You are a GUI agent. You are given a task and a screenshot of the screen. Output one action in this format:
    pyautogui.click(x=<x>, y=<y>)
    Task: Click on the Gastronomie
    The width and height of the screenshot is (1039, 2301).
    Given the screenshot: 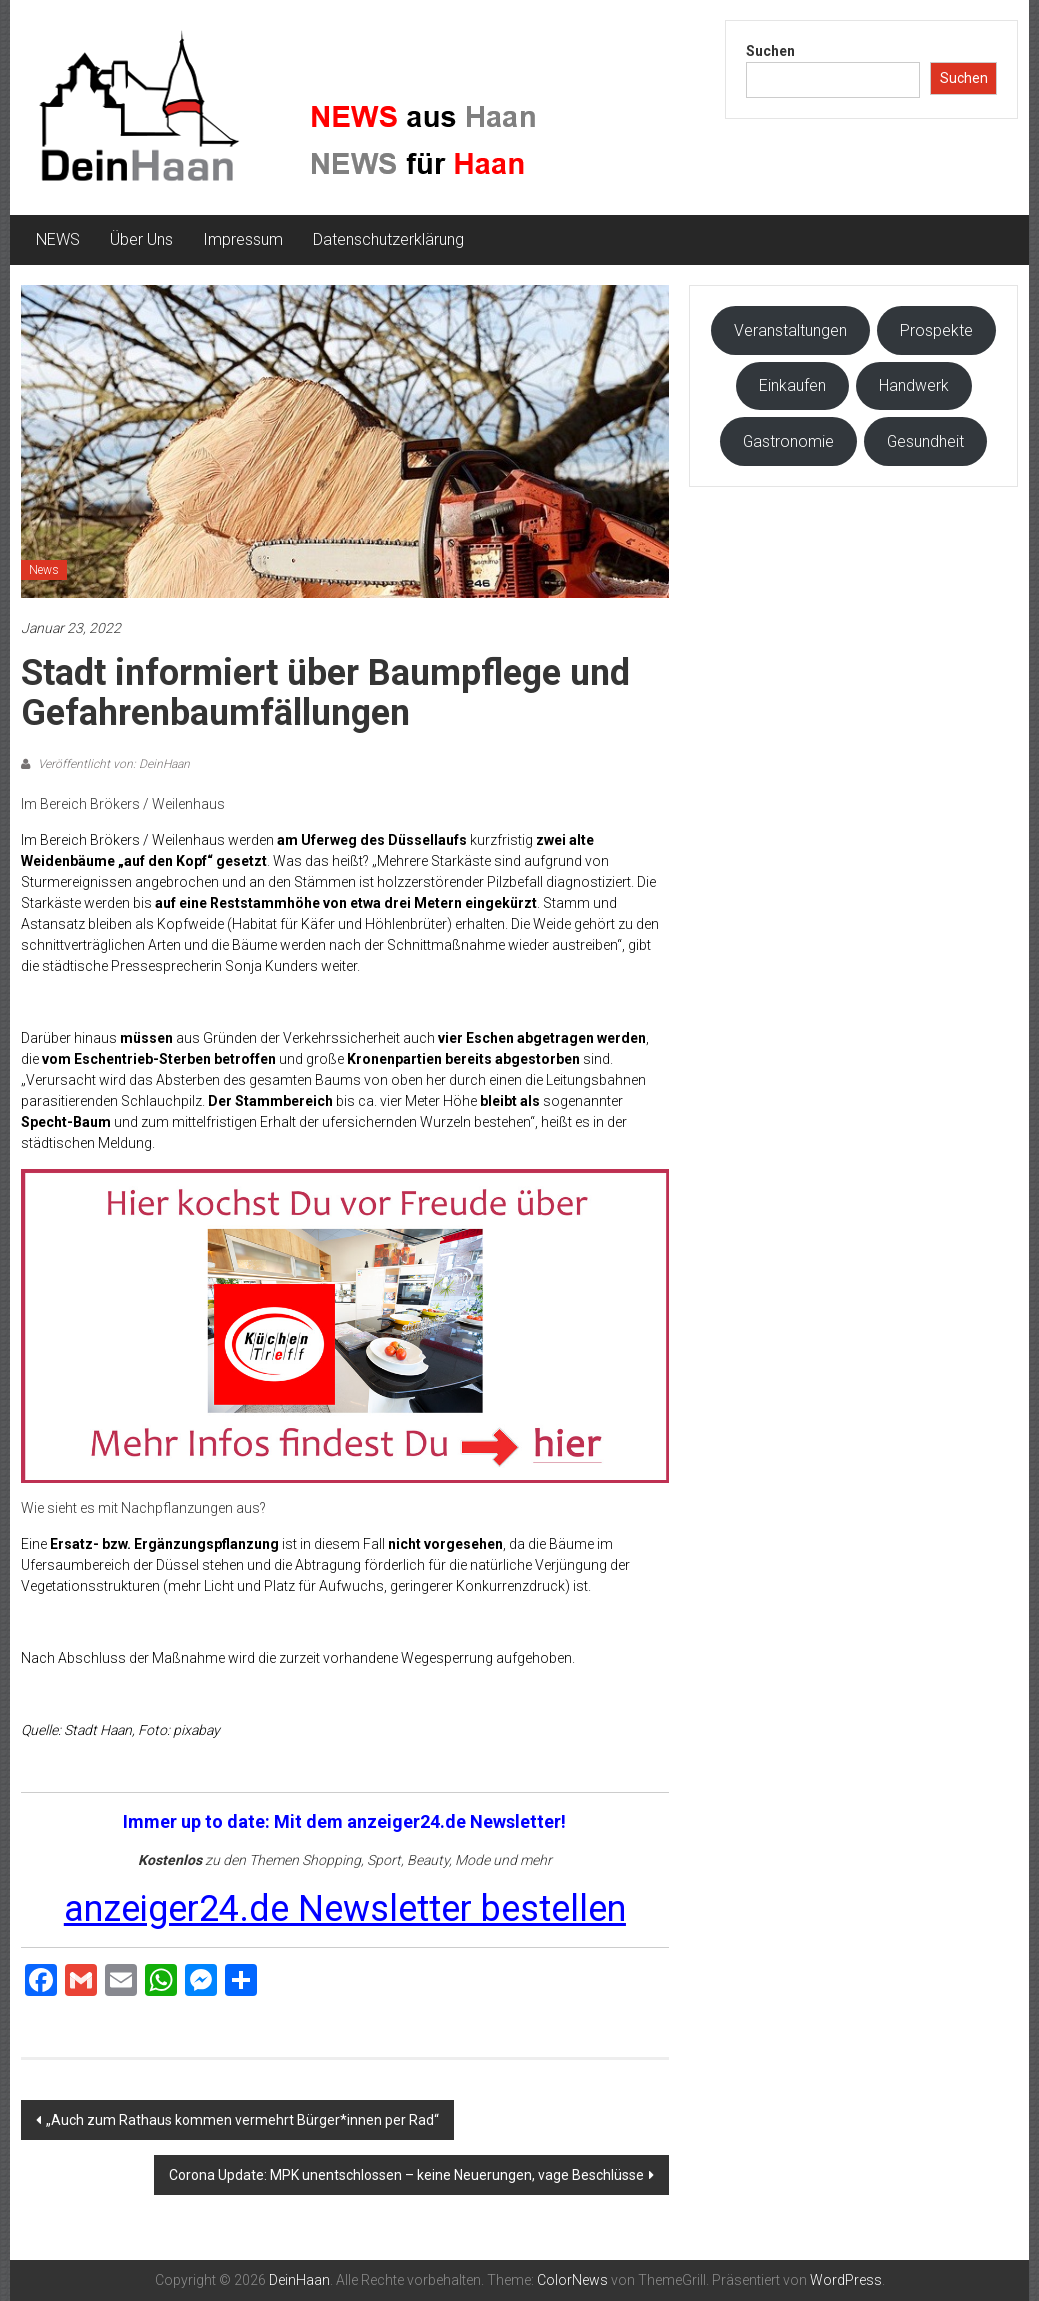 What is the action you would take?
    pyautogui.click(x=788, y=441)
    